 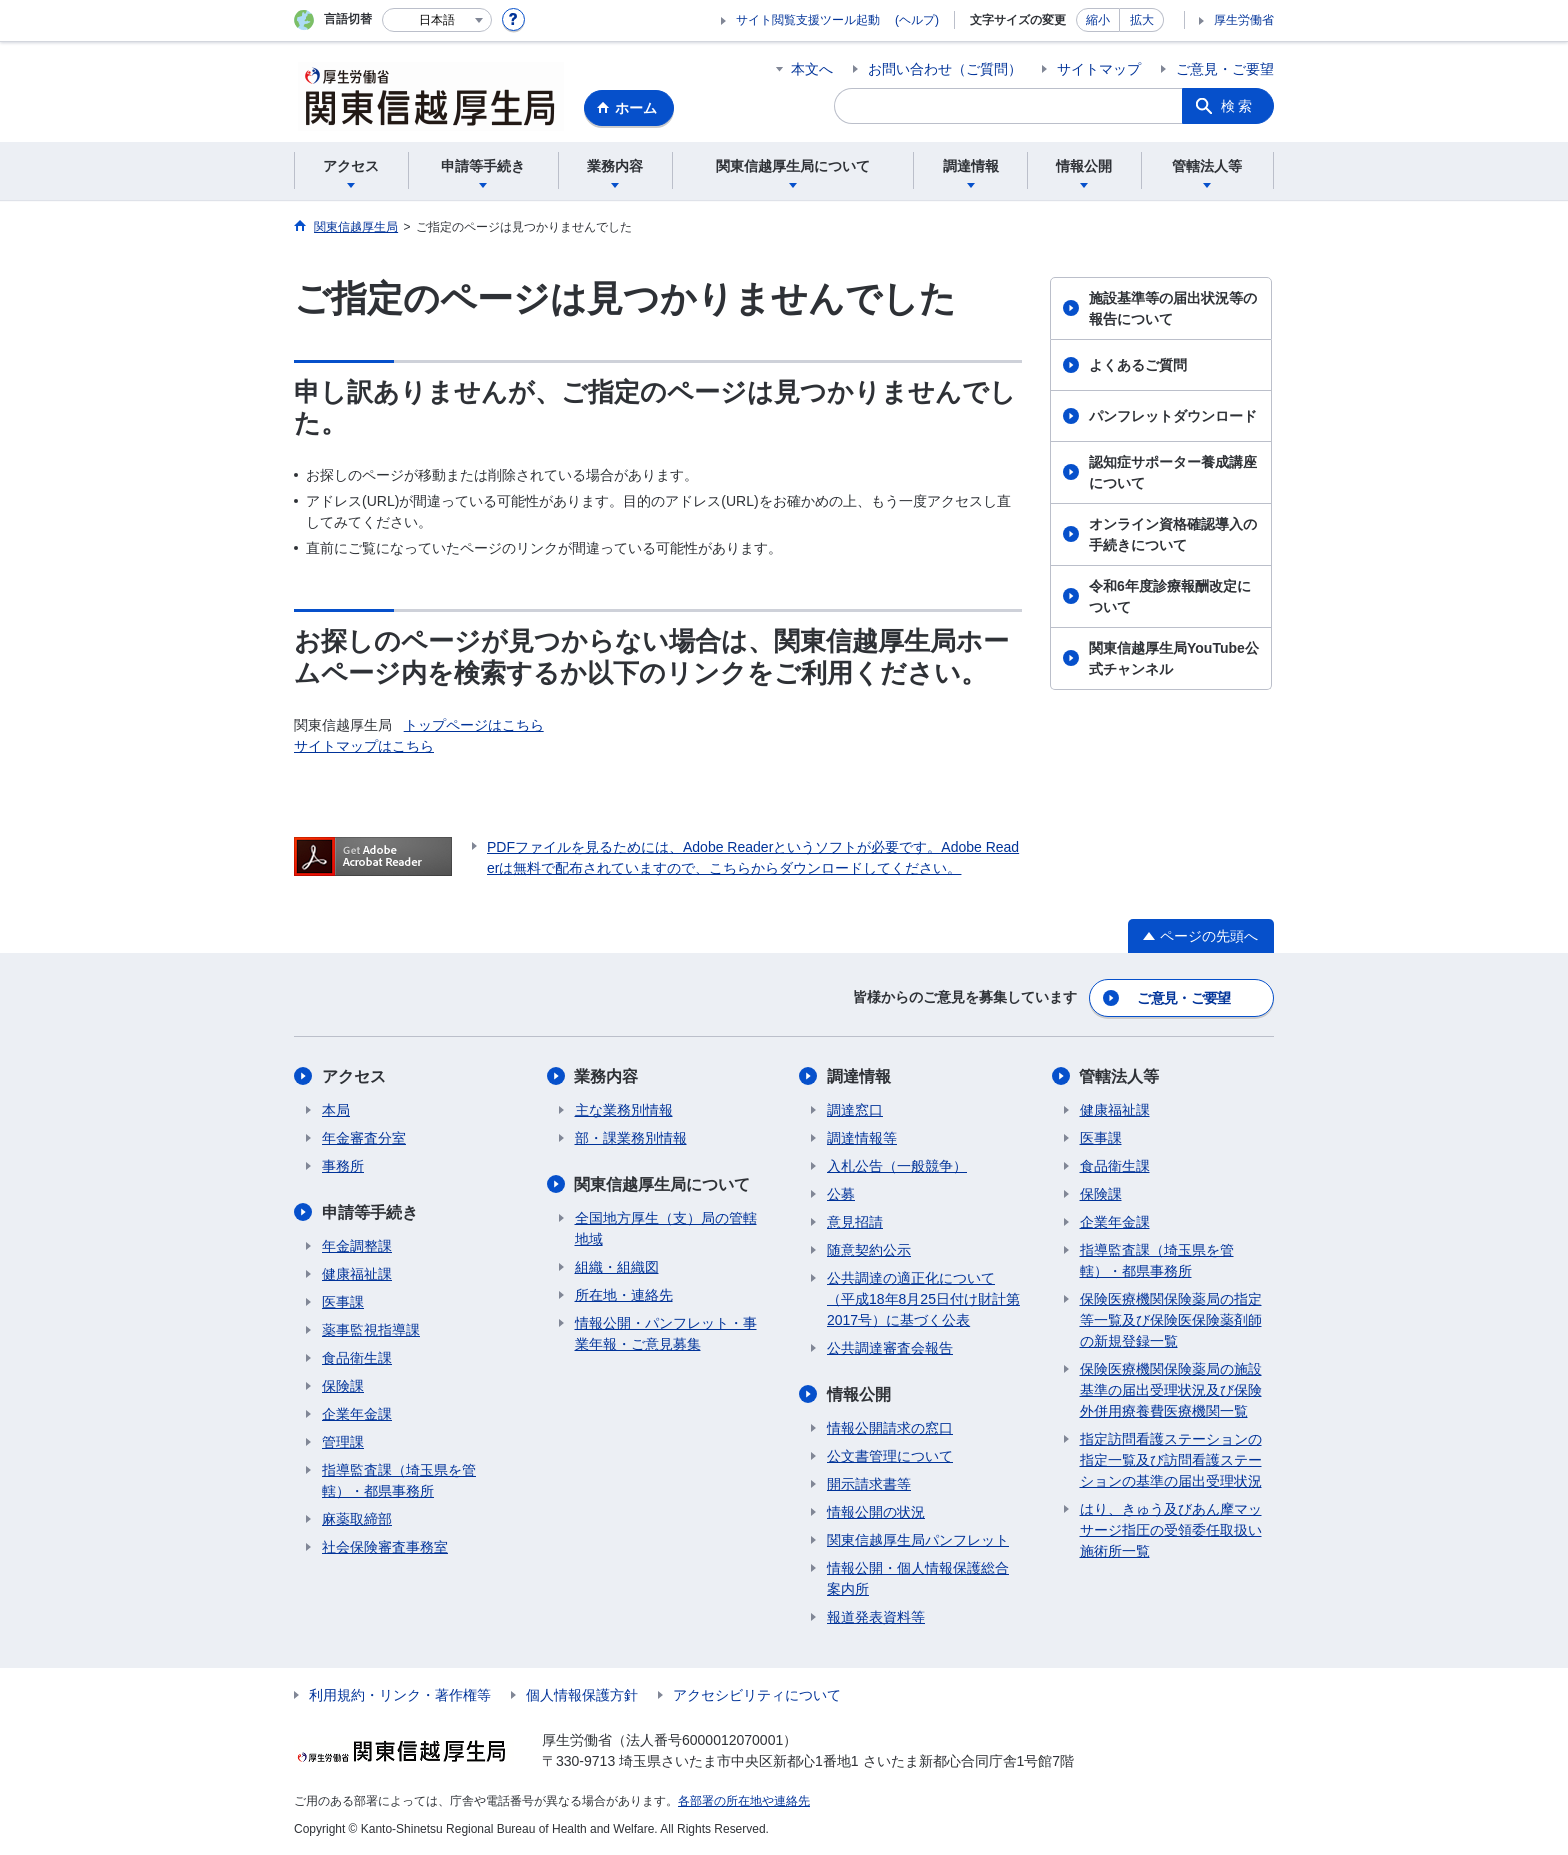 What do you see at coordinates (1173, 534) in the screenshot?
I see `オンライン資格確認導入の手続きについて` at bounding box center [1173, 534].